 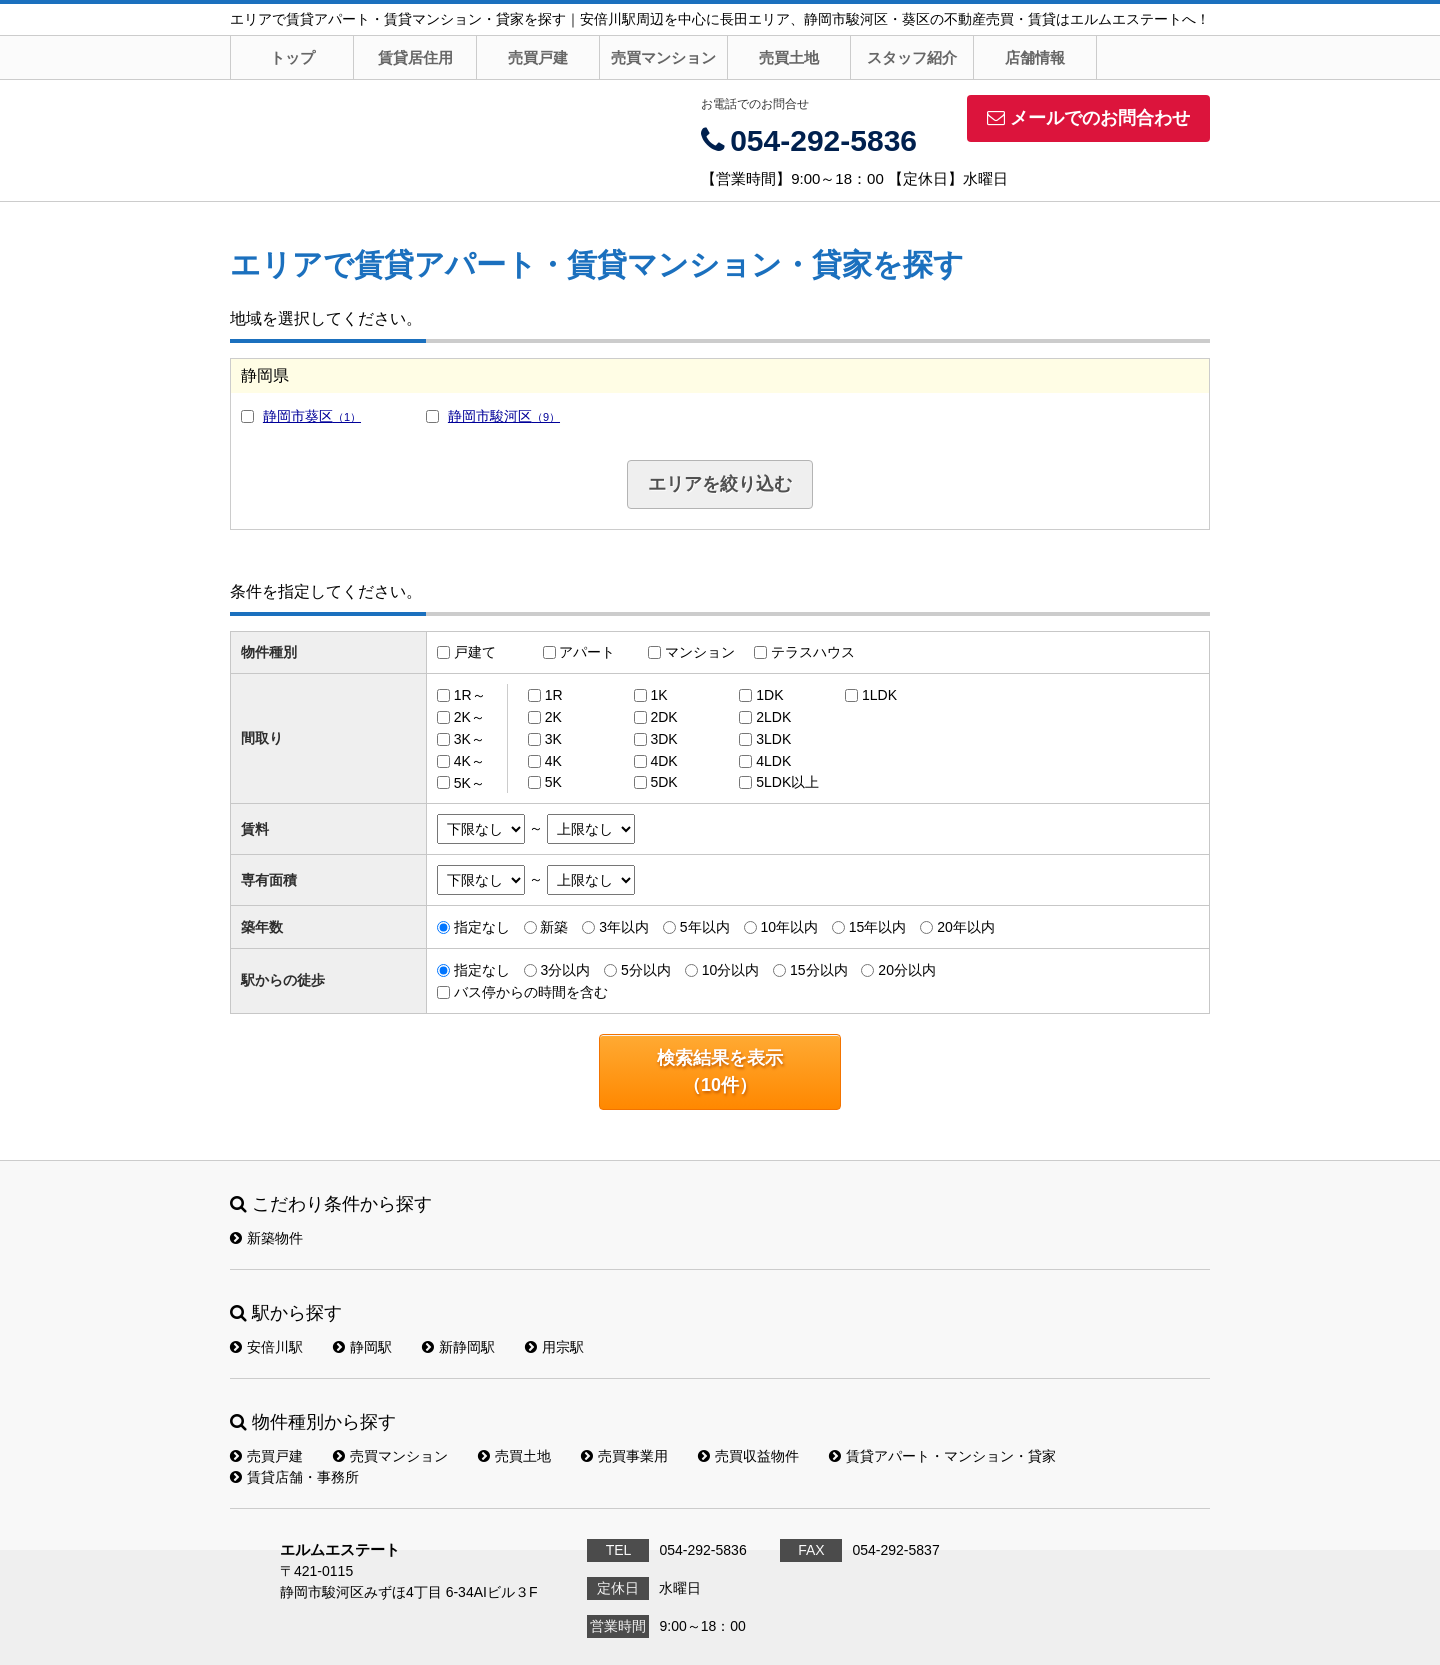 I want to click on 4DK, so click(x=663, y=761).